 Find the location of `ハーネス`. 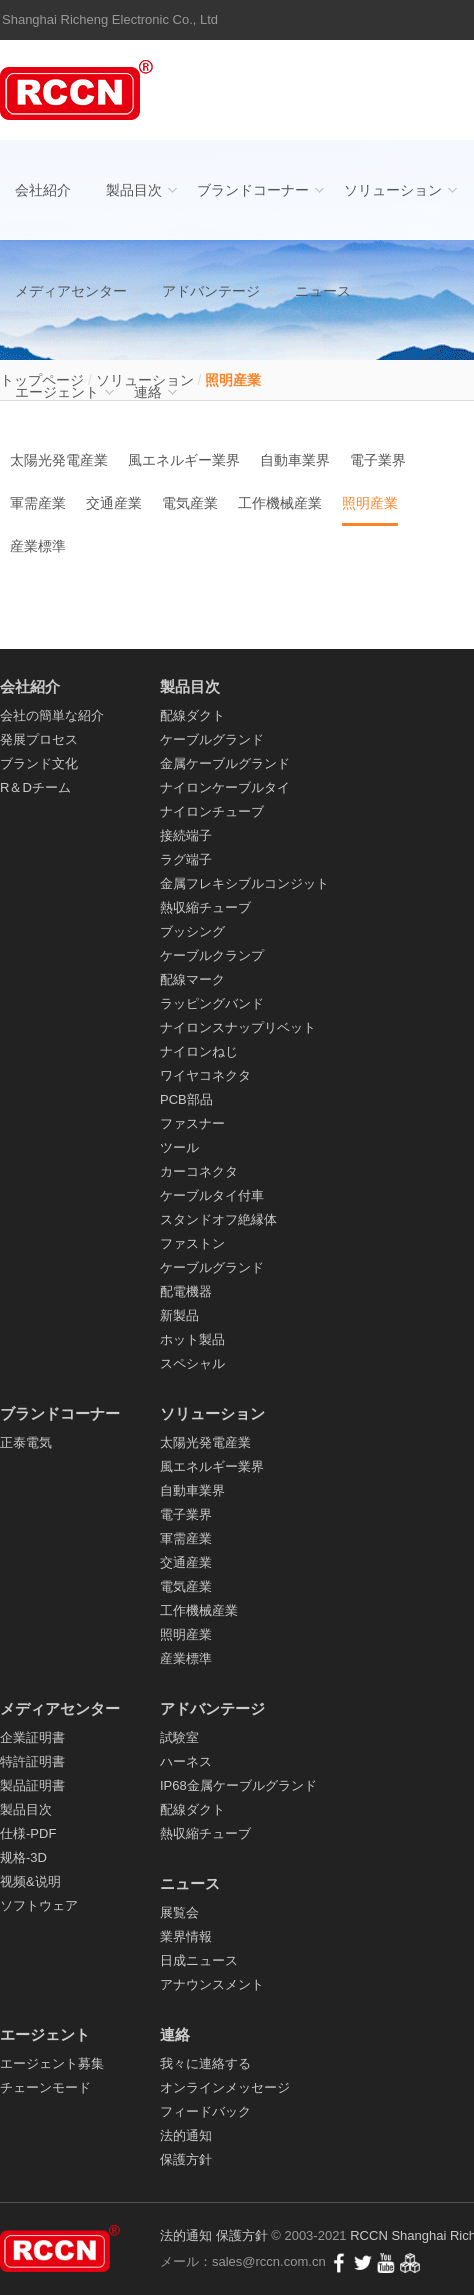

ハーネス is located at coordinates (186, 1761).